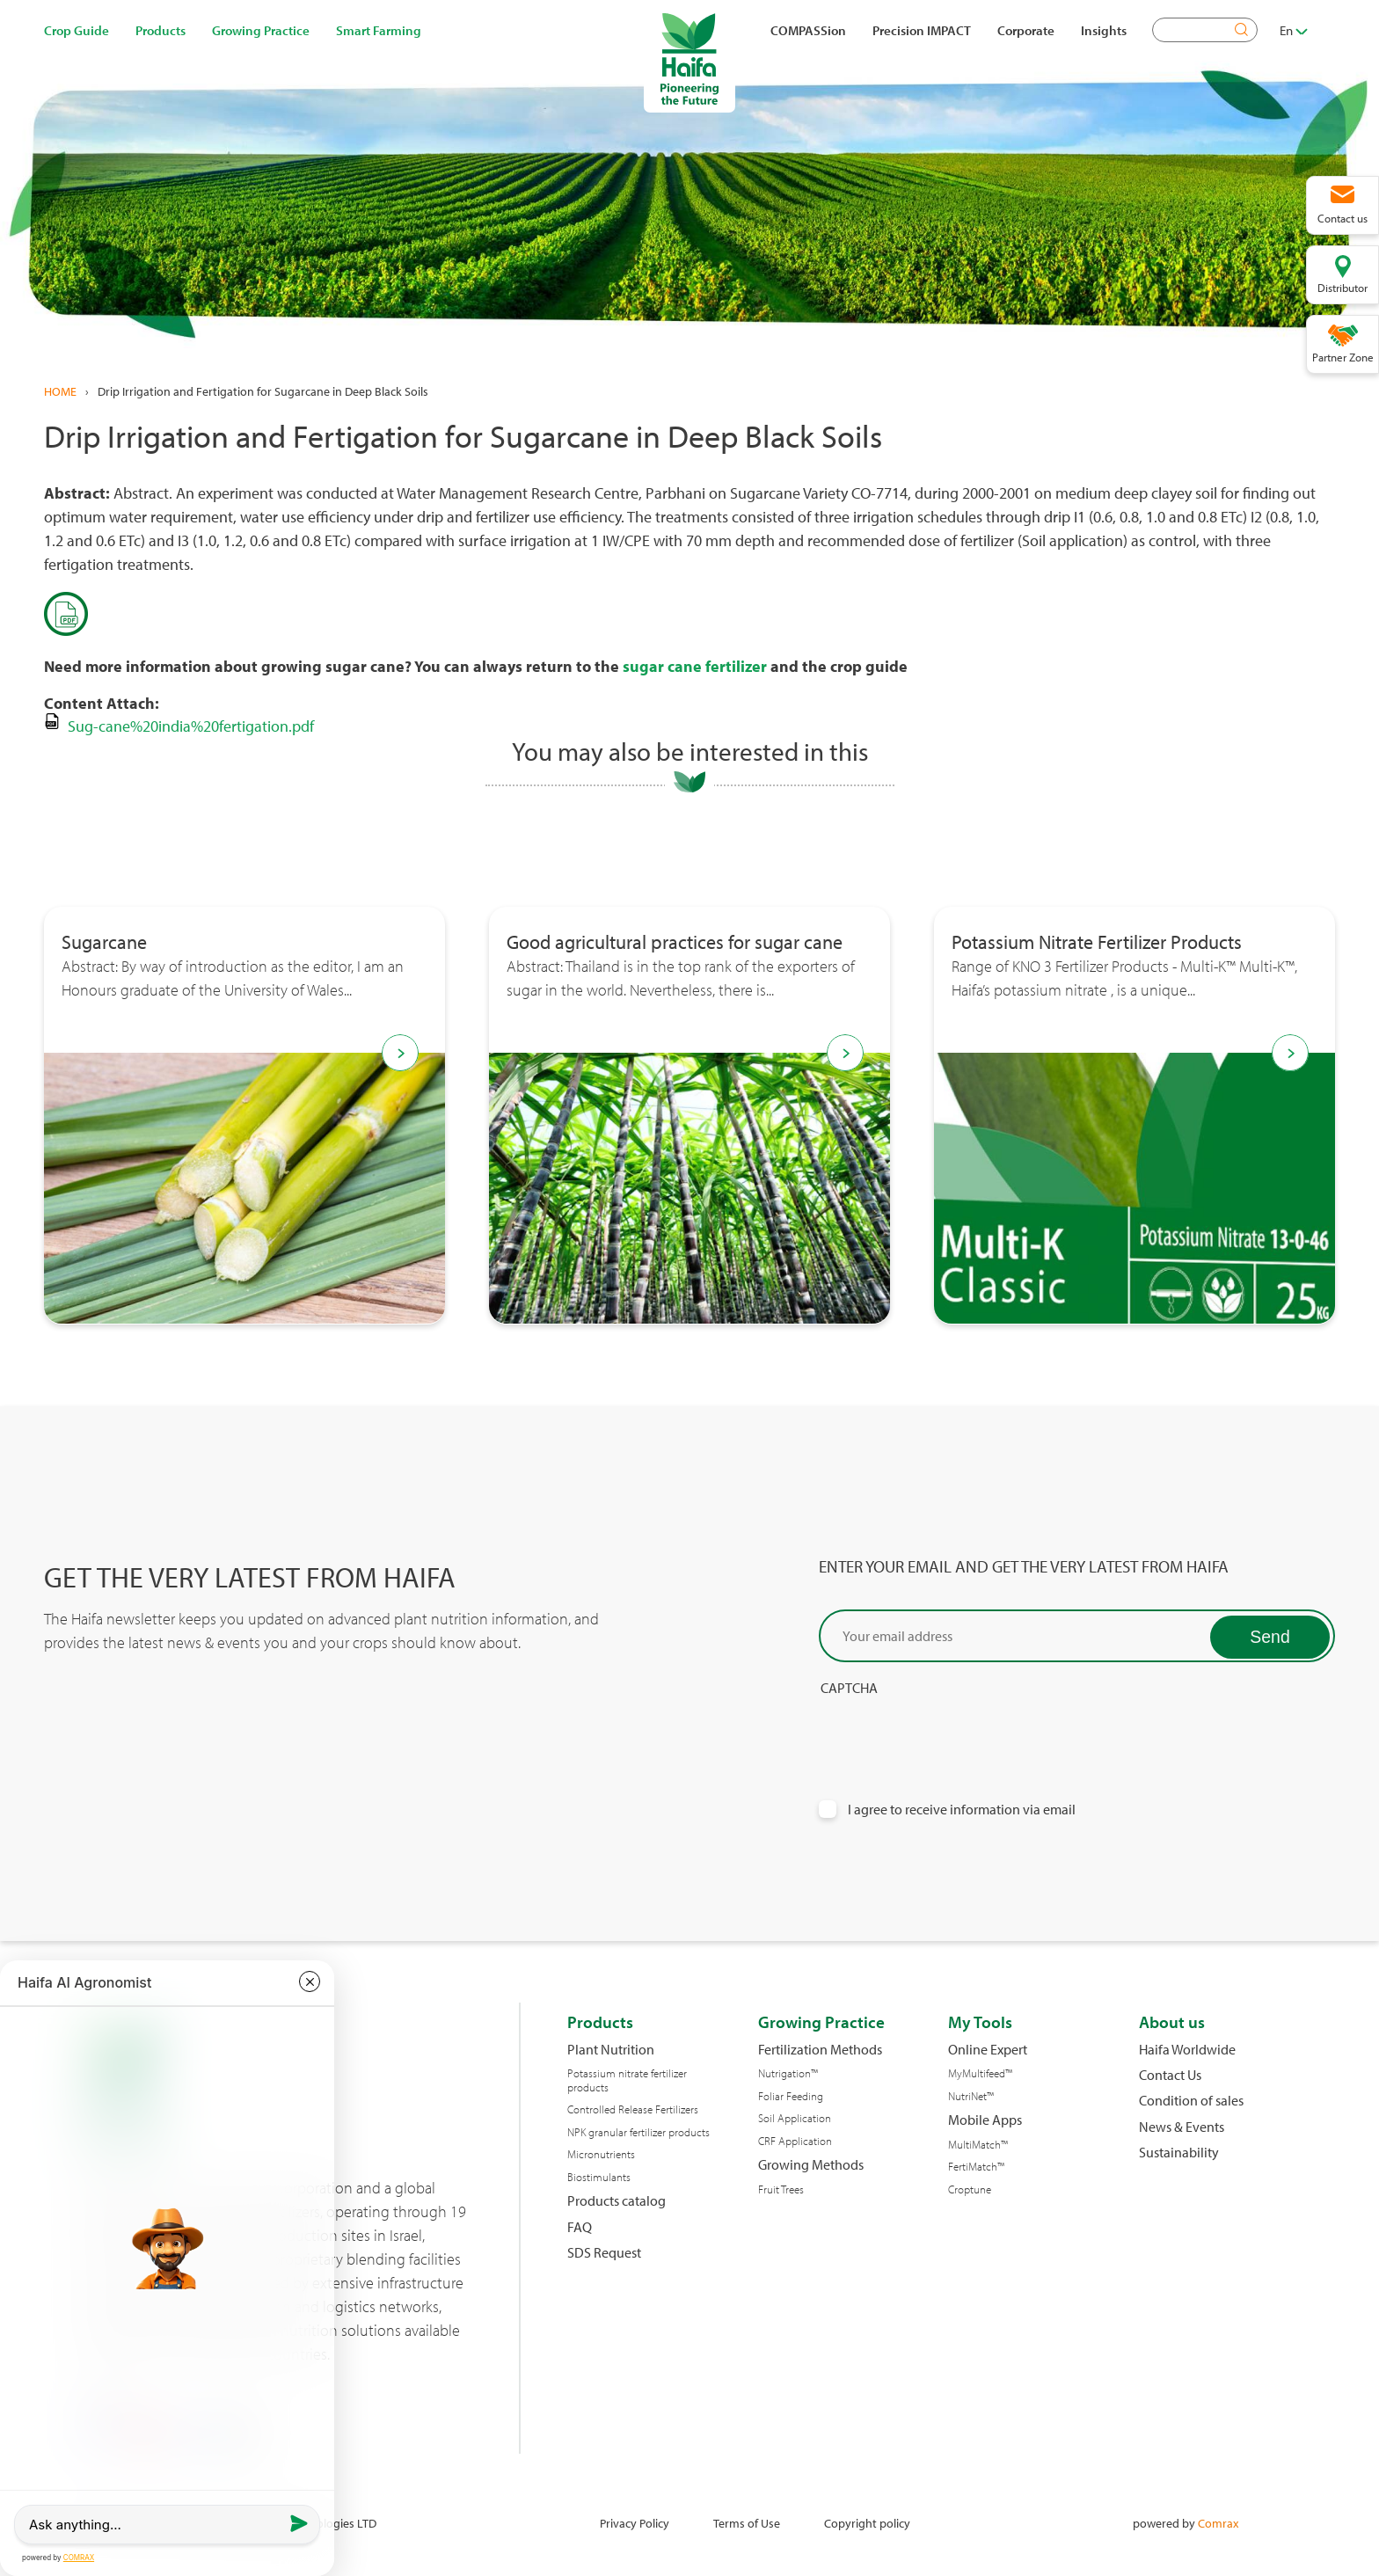 This screenshot has height=2576, width=1379. Describe the element at coordinates (746, 2522) in the screenshot. I see `Terms of Use` at that location.